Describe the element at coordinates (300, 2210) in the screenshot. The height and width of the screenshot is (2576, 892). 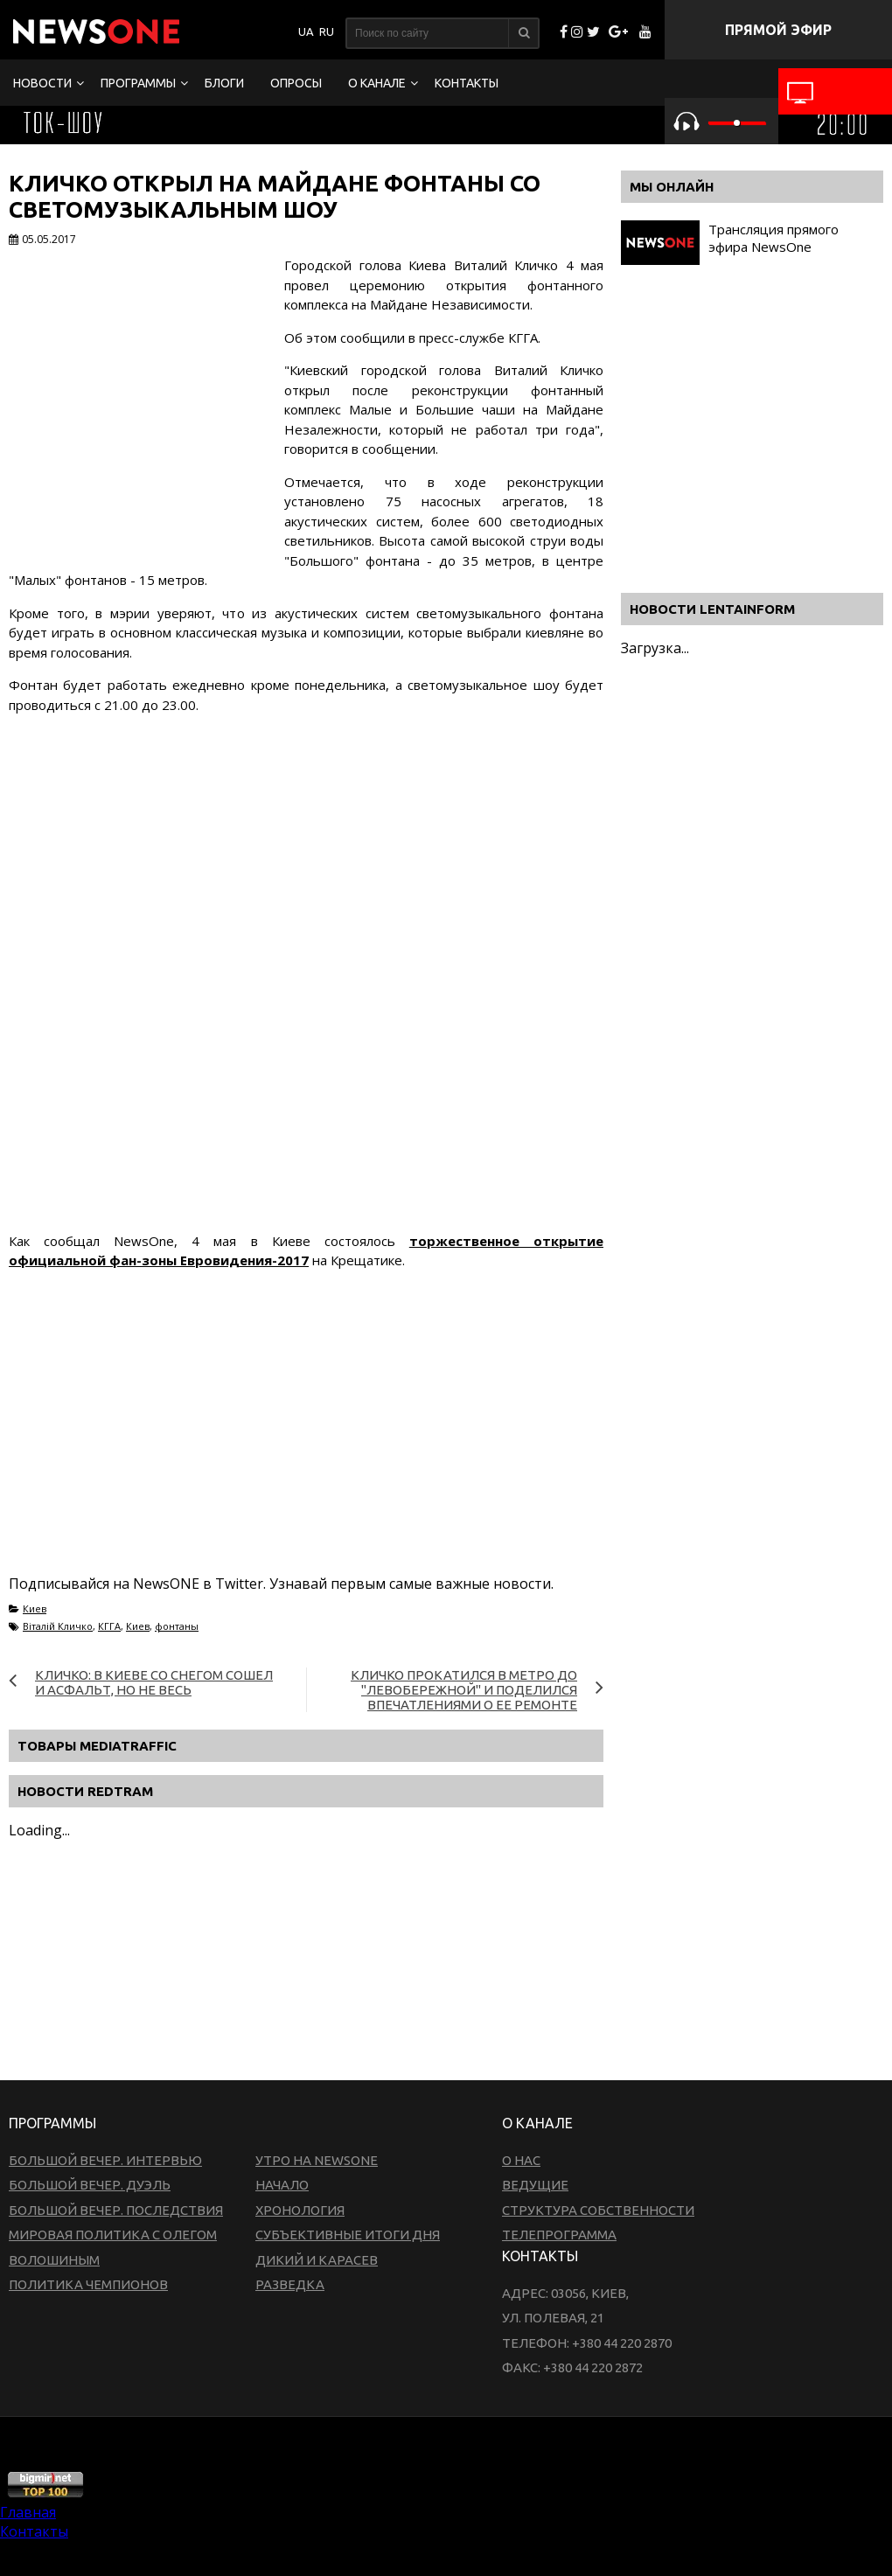
I see `Хронология` at that location.